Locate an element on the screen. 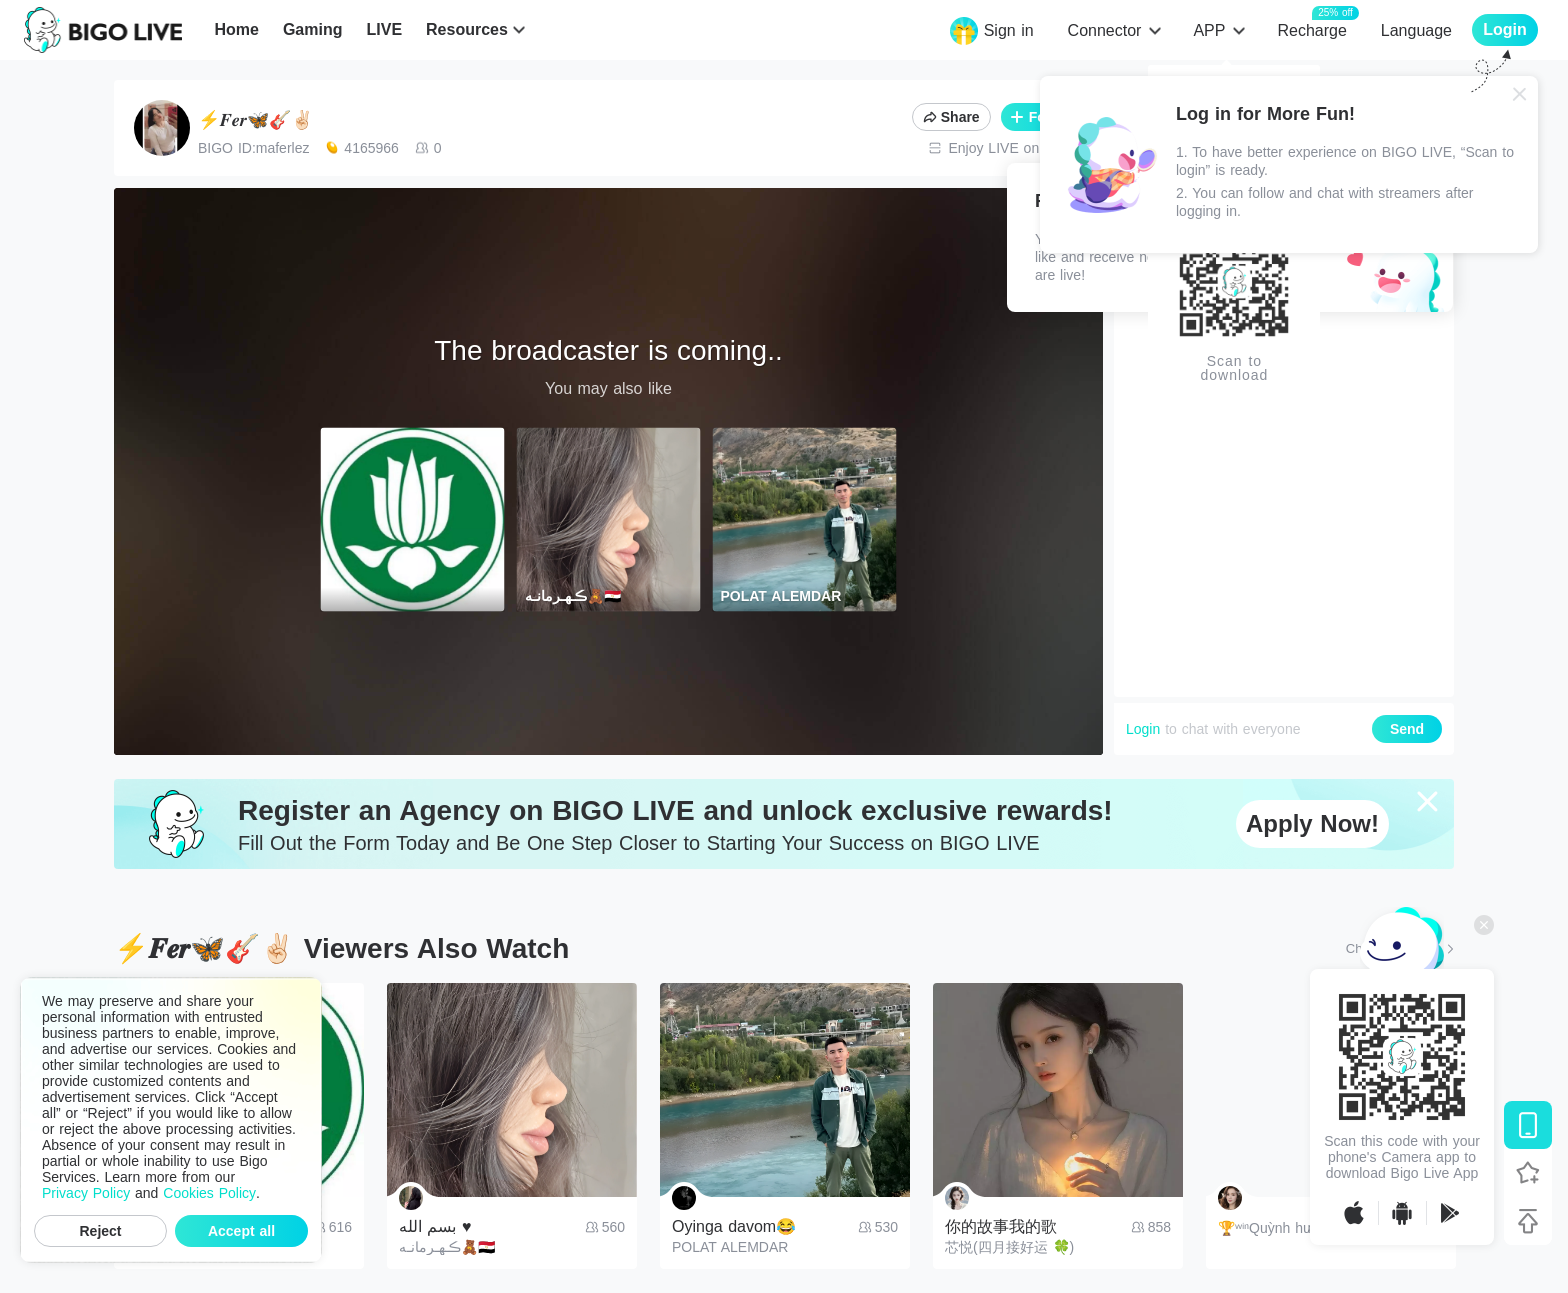  Home is located at coordinates (236, 29).